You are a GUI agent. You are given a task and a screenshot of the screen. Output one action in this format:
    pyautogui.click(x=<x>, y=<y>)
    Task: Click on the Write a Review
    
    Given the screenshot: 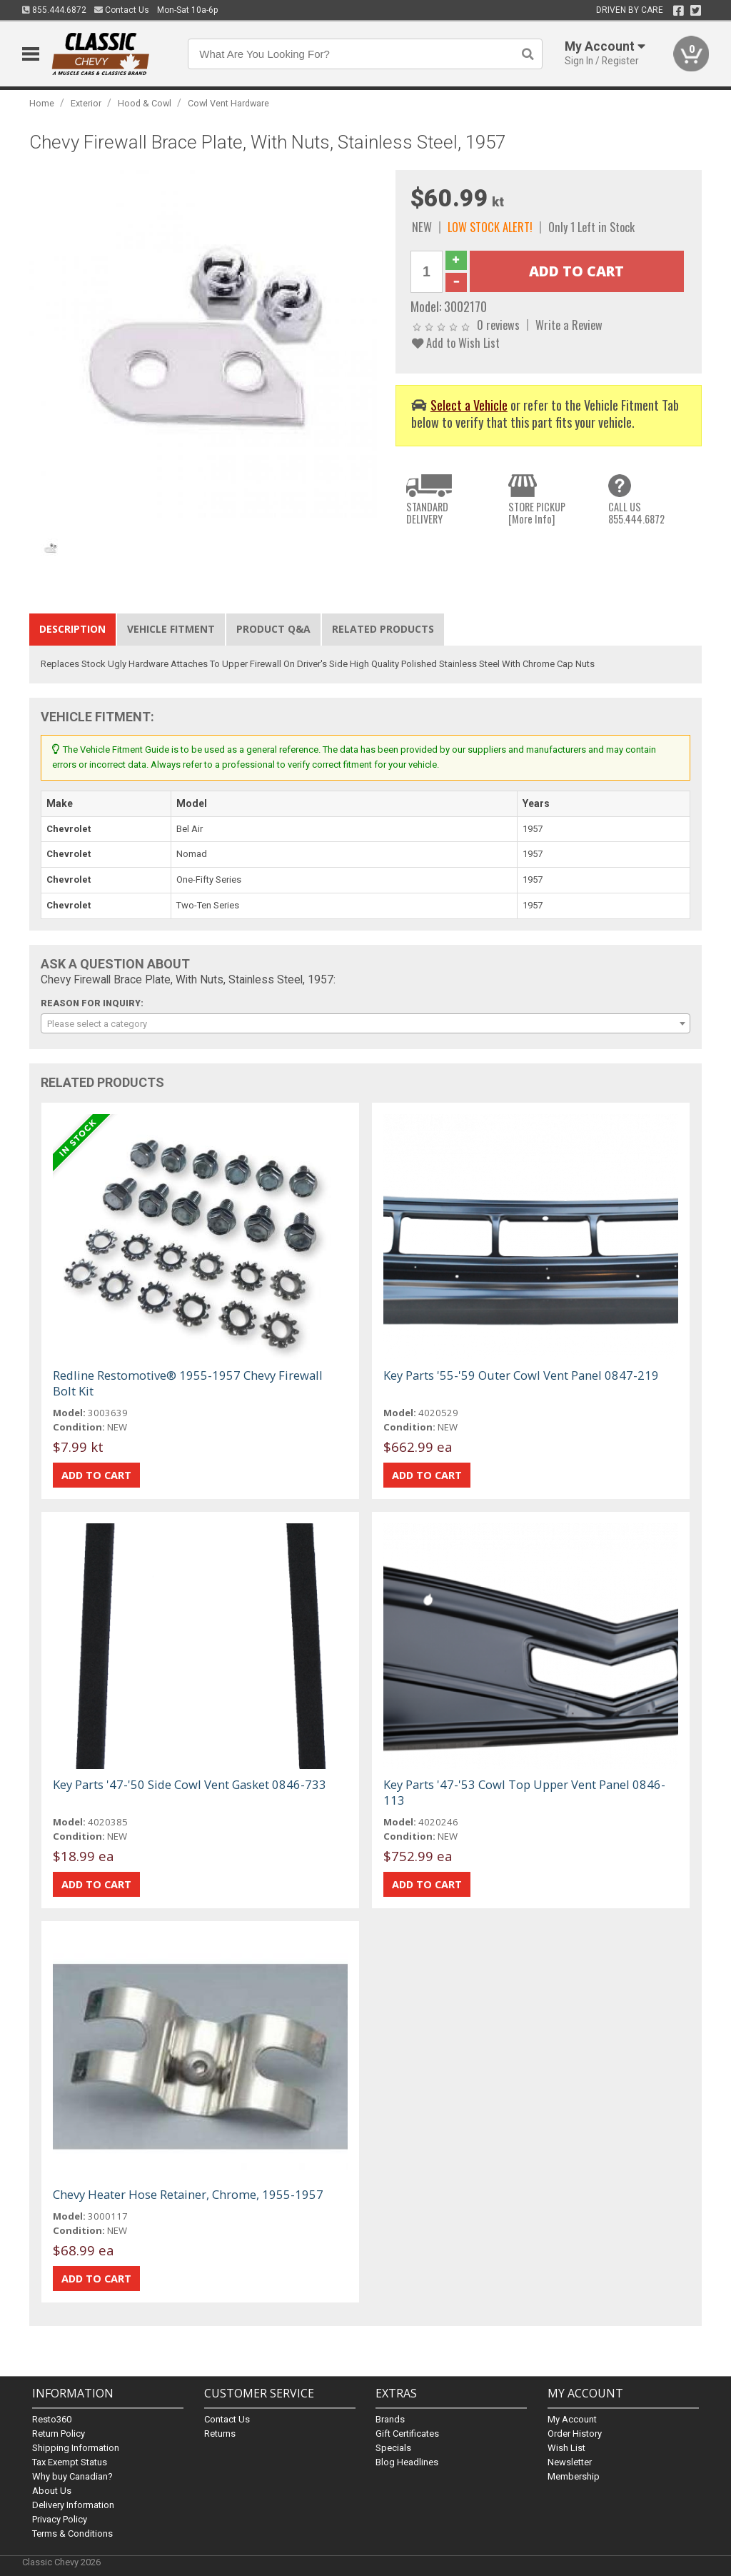 What is the action you would take?
    pyautogui.click(x=569, y=325)
    